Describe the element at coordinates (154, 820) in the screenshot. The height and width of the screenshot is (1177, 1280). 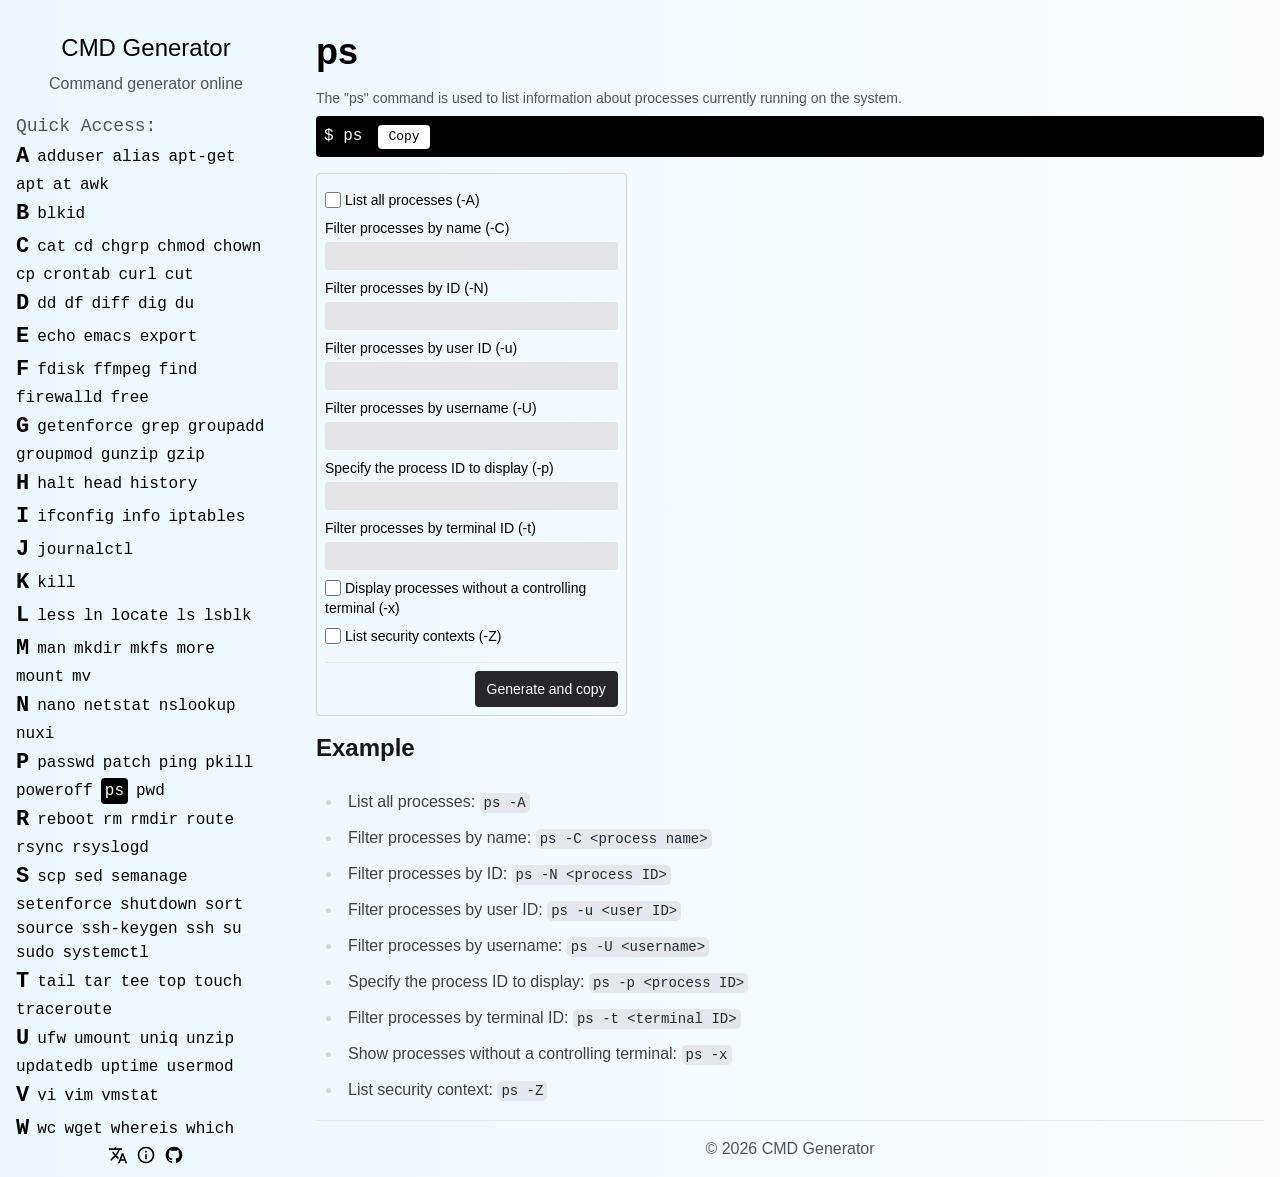
I see `rmdir` at that location.